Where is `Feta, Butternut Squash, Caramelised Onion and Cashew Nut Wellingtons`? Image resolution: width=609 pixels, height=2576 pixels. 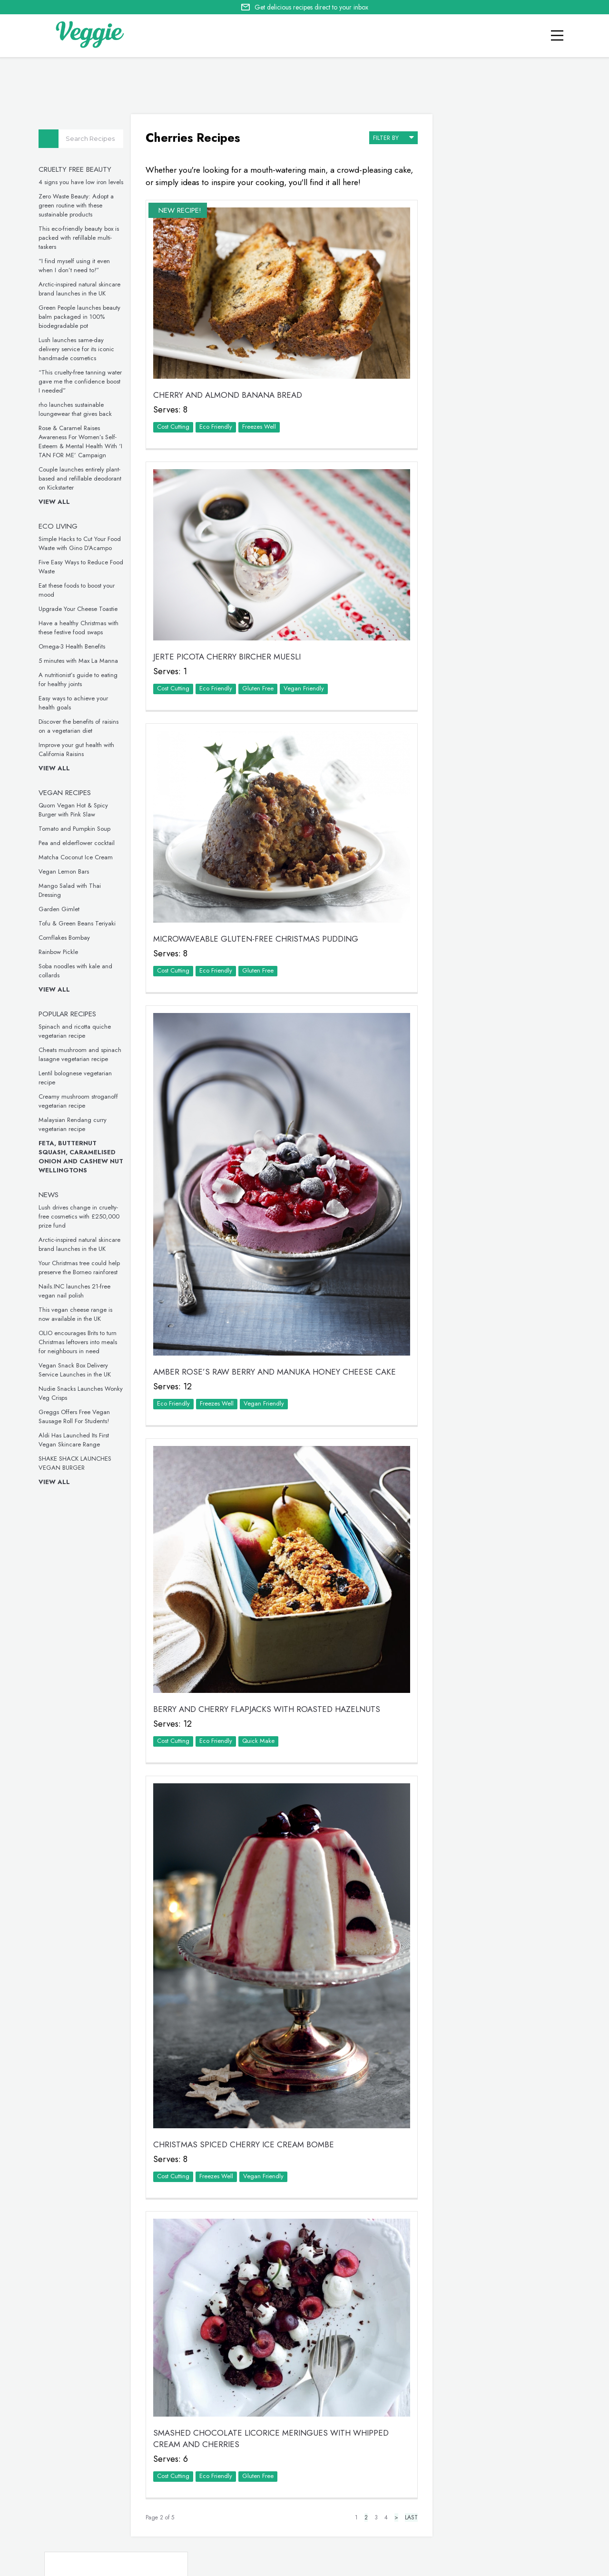 Feta, Butternut Squash, Caramelised Onion and Cashew Nut Wellingtons is located at coordinates (83, 1157).